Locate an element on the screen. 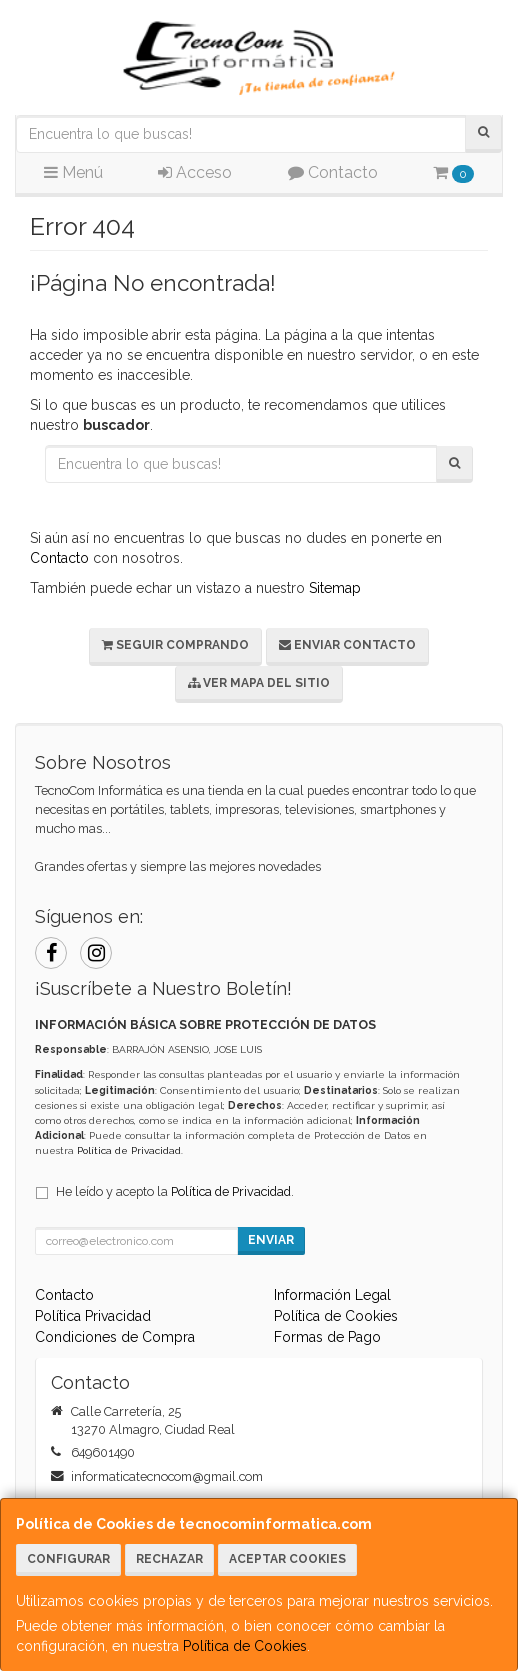 The width and height of the screenshot is (518, 1671). Rechazar is located at coordinates (169, 1559).